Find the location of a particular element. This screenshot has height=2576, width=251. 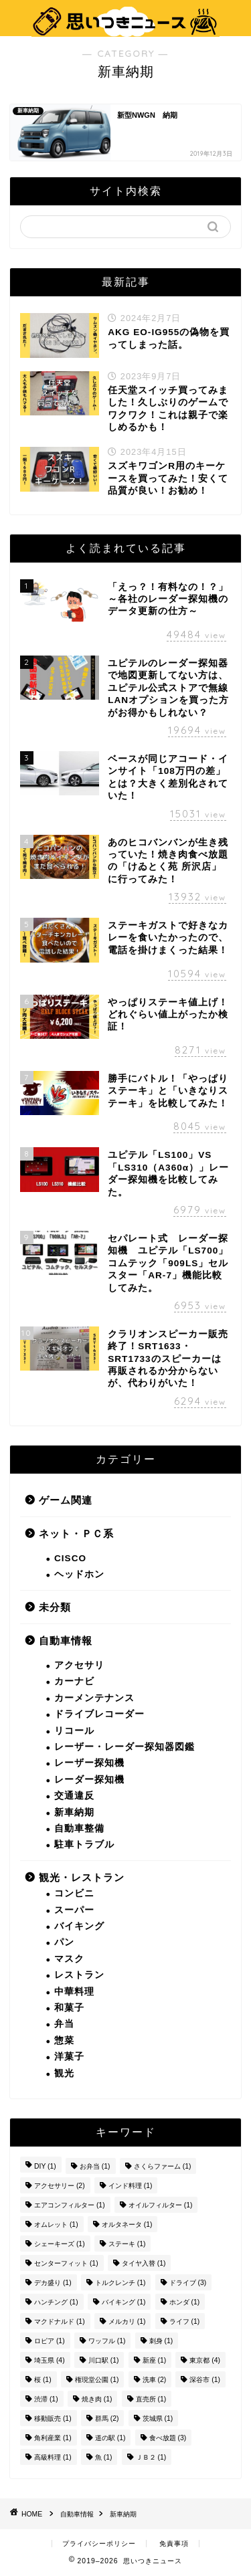

オムレット [オムレット (1個の項目)] is located at coordinates (56, 2224).